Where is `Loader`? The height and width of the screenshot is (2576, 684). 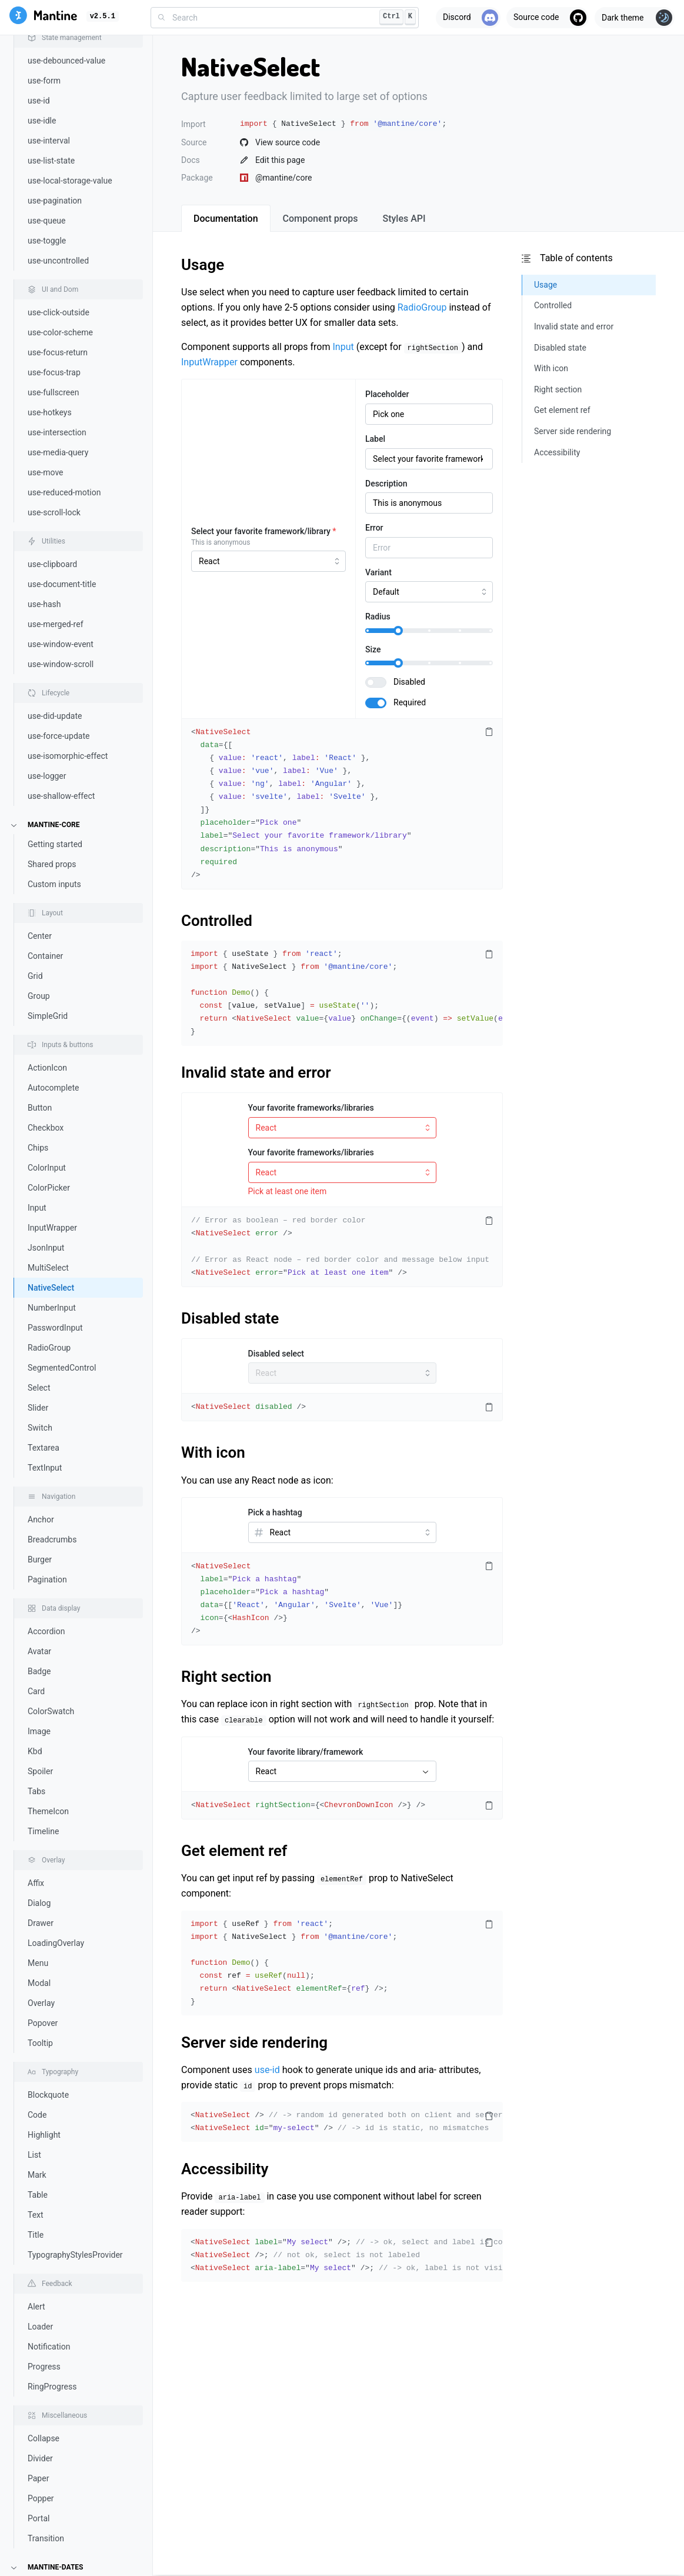 Loader is located at coordinates (40, 2040).